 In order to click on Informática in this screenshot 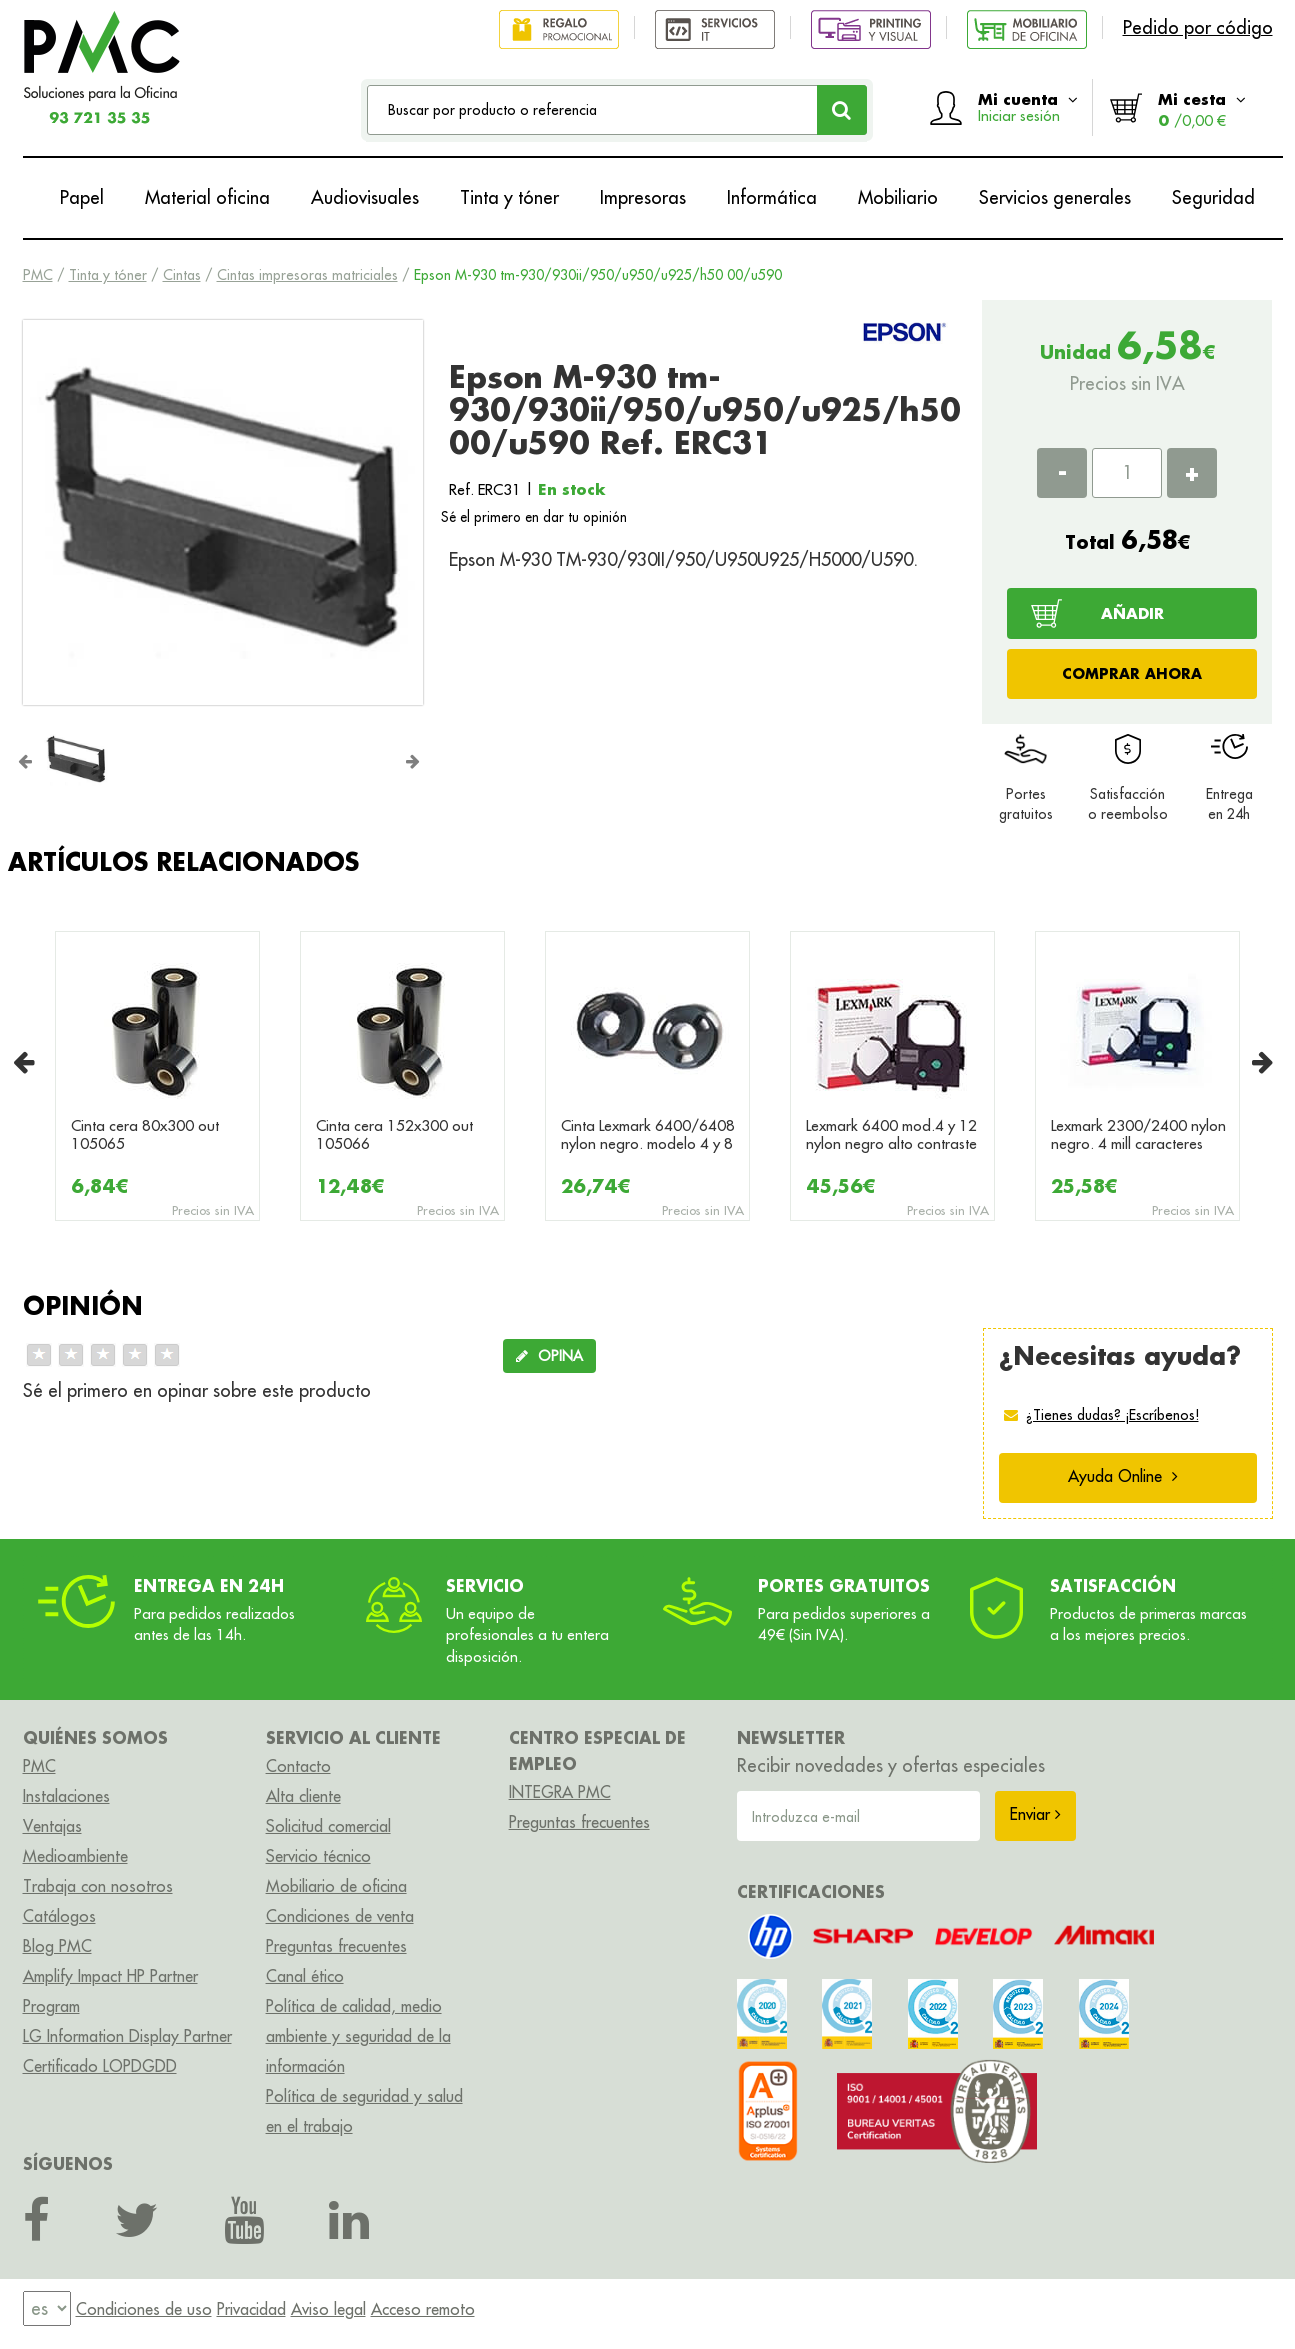, I will do `click(772, 197)`.